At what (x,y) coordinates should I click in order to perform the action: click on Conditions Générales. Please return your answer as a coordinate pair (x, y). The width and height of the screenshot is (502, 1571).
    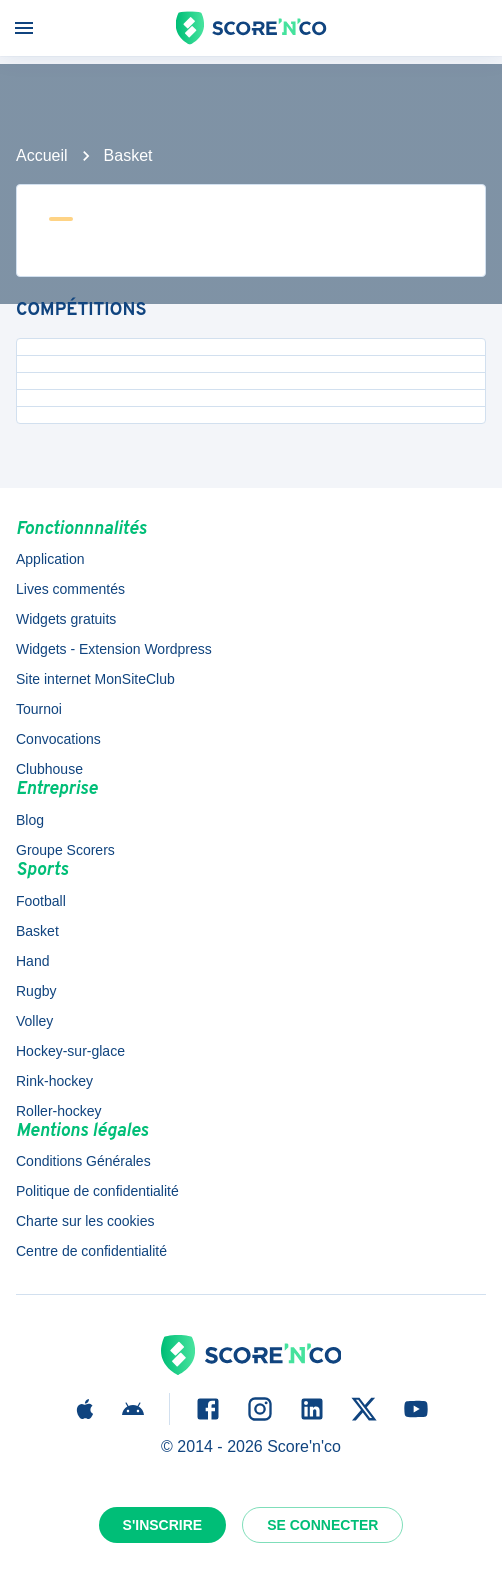
    Looking at the image, I should click on (83, 1161).